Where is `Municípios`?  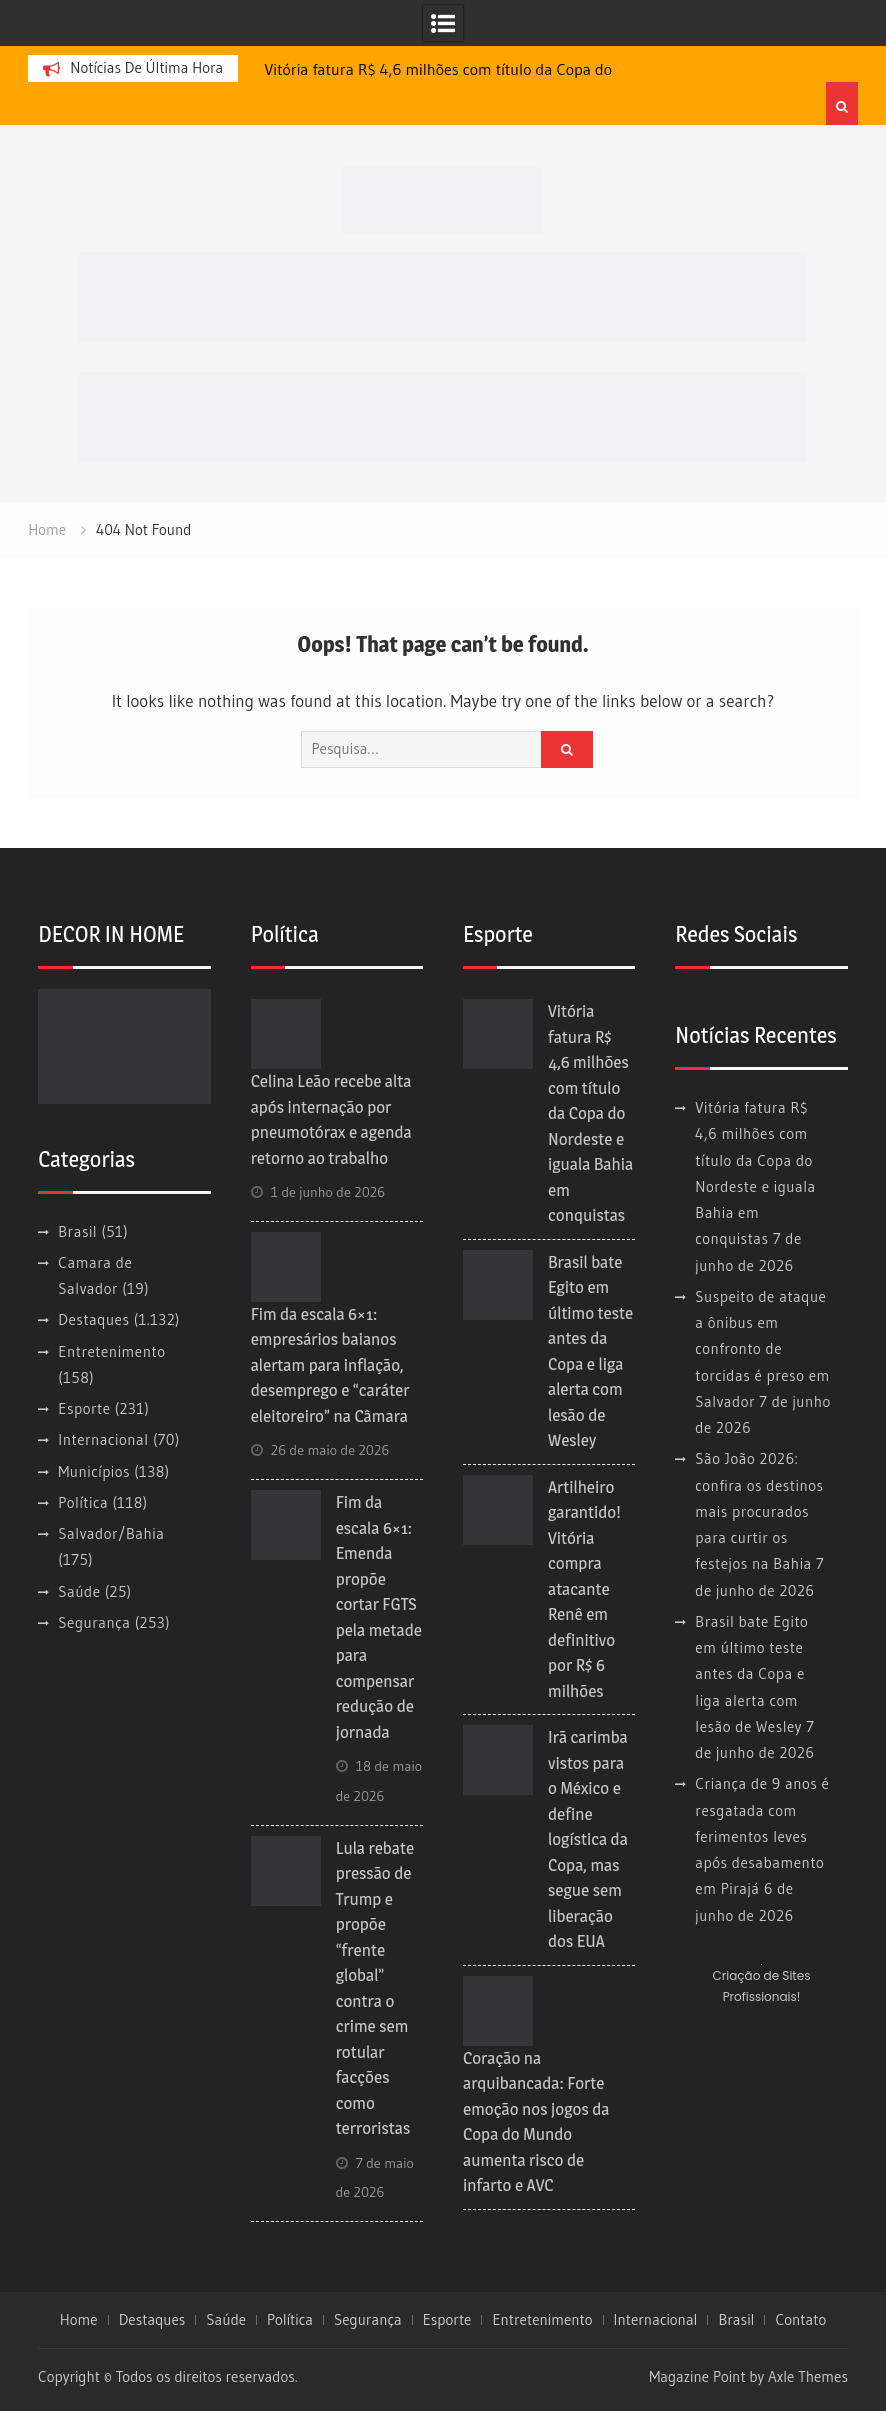 Municípios is located at coordinates (94, 1471).